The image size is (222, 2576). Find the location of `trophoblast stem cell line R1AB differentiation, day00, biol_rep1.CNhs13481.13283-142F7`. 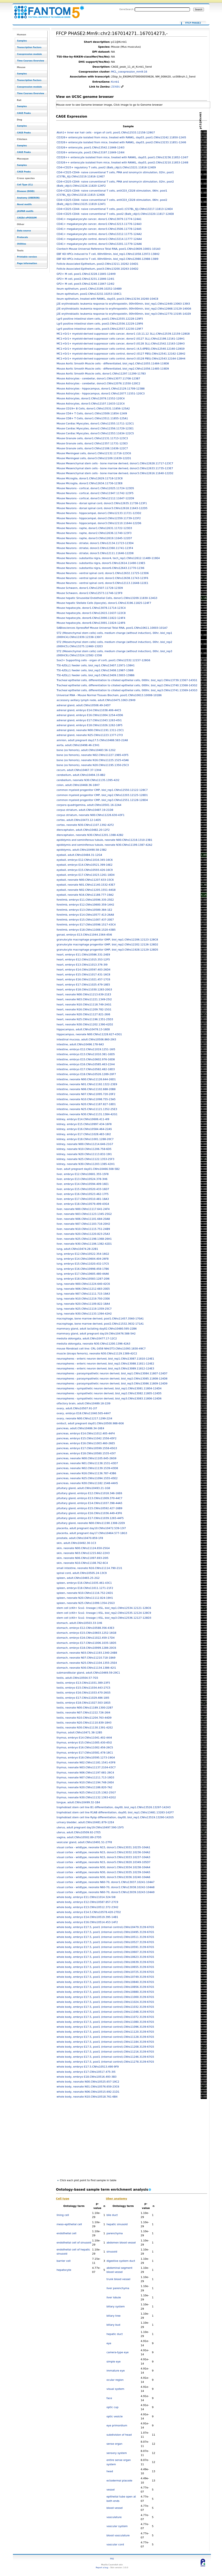

trophoblast stem cell line R1AB differentiation, day00, biol_rep1.CNhs13481.13283-142F7 is located at coordinates (115, 1812).